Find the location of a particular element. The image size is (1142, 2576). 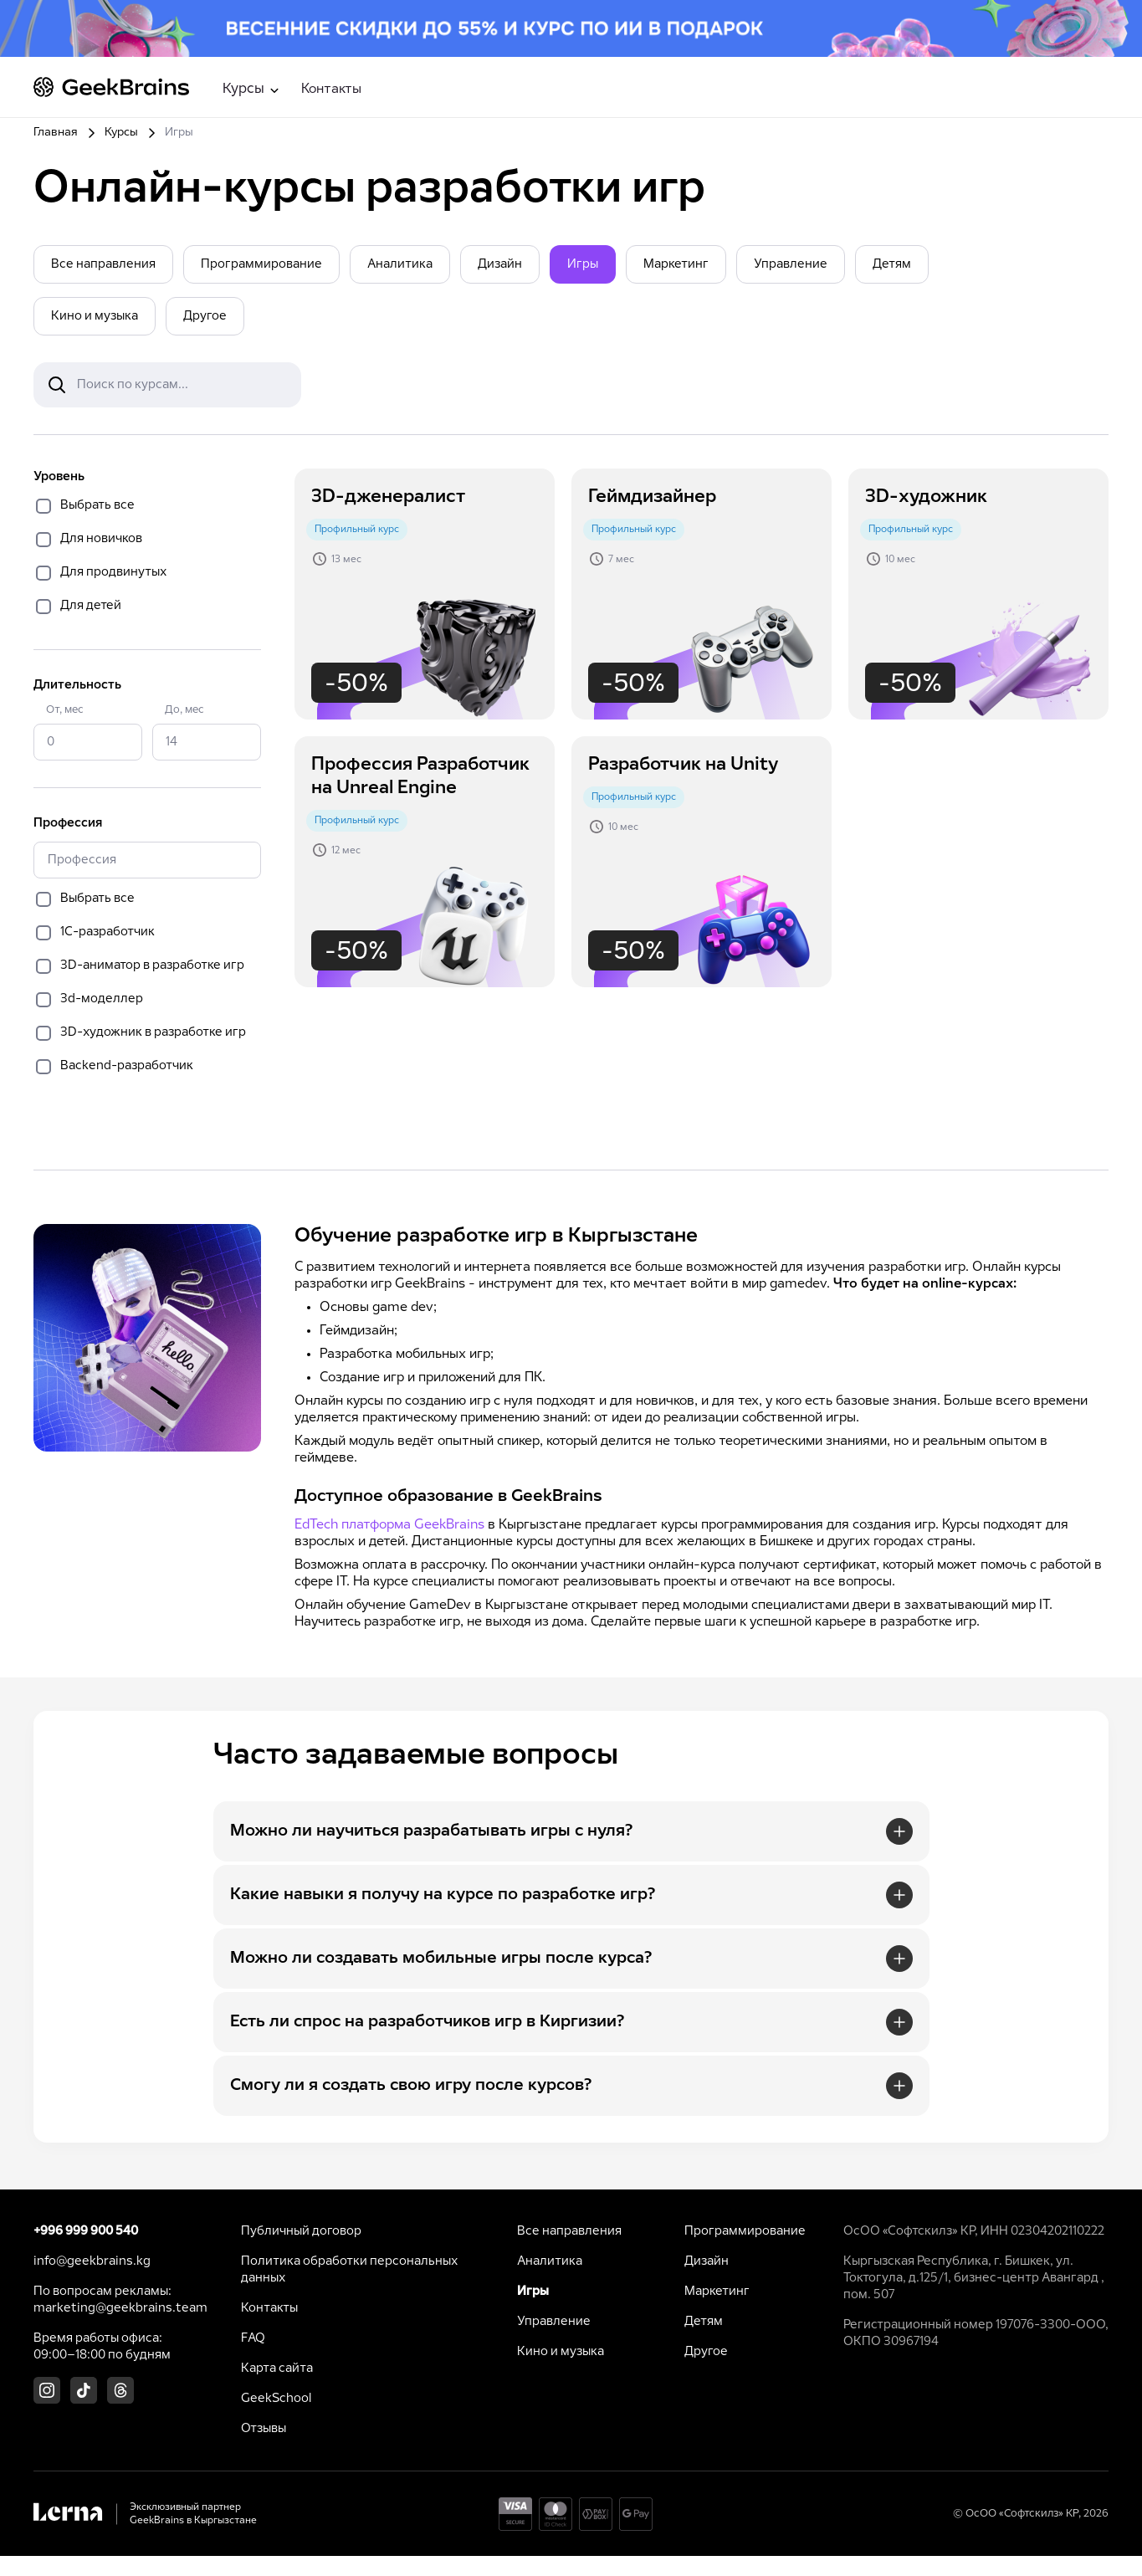

FAQ is located at coordinates (253, 2338).